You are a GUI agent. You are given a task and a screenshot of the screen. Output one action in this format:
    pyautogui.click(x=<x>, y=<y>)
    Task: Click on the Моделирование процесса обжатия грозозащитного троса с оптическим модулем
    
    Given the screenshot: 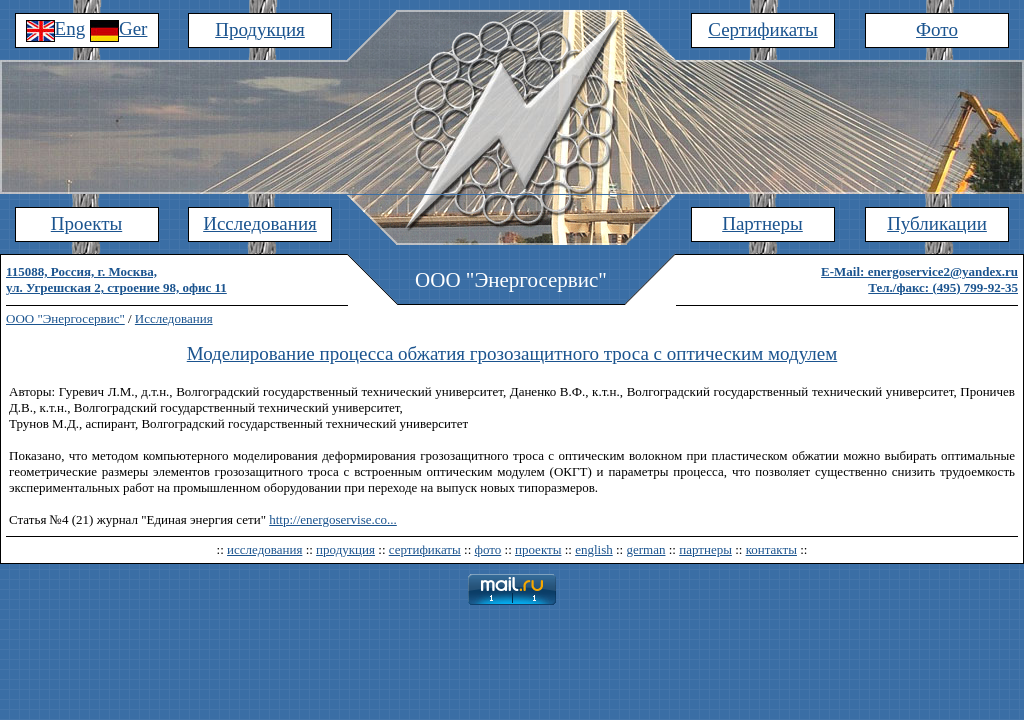 What is the action you would take?
    pyautogui.click(x=512, y=353)
    